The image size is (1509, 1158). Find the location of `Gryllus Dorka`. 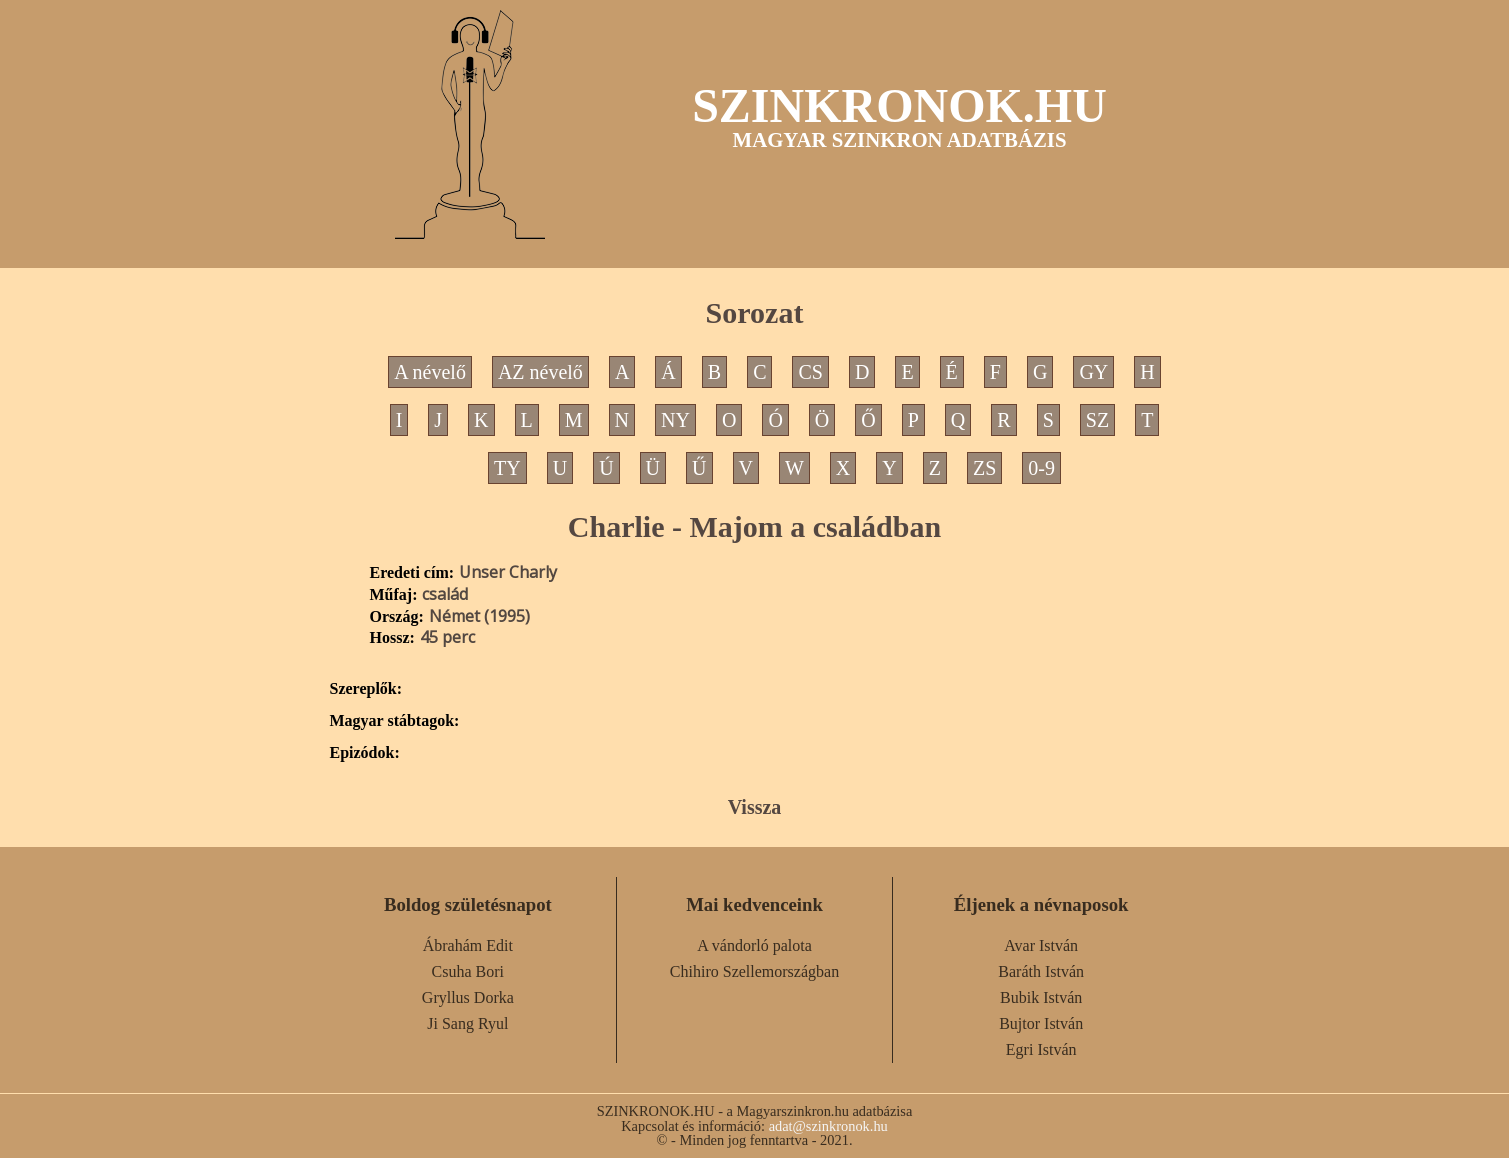

Gryllus Dorka is located at coordinates (468, 997).